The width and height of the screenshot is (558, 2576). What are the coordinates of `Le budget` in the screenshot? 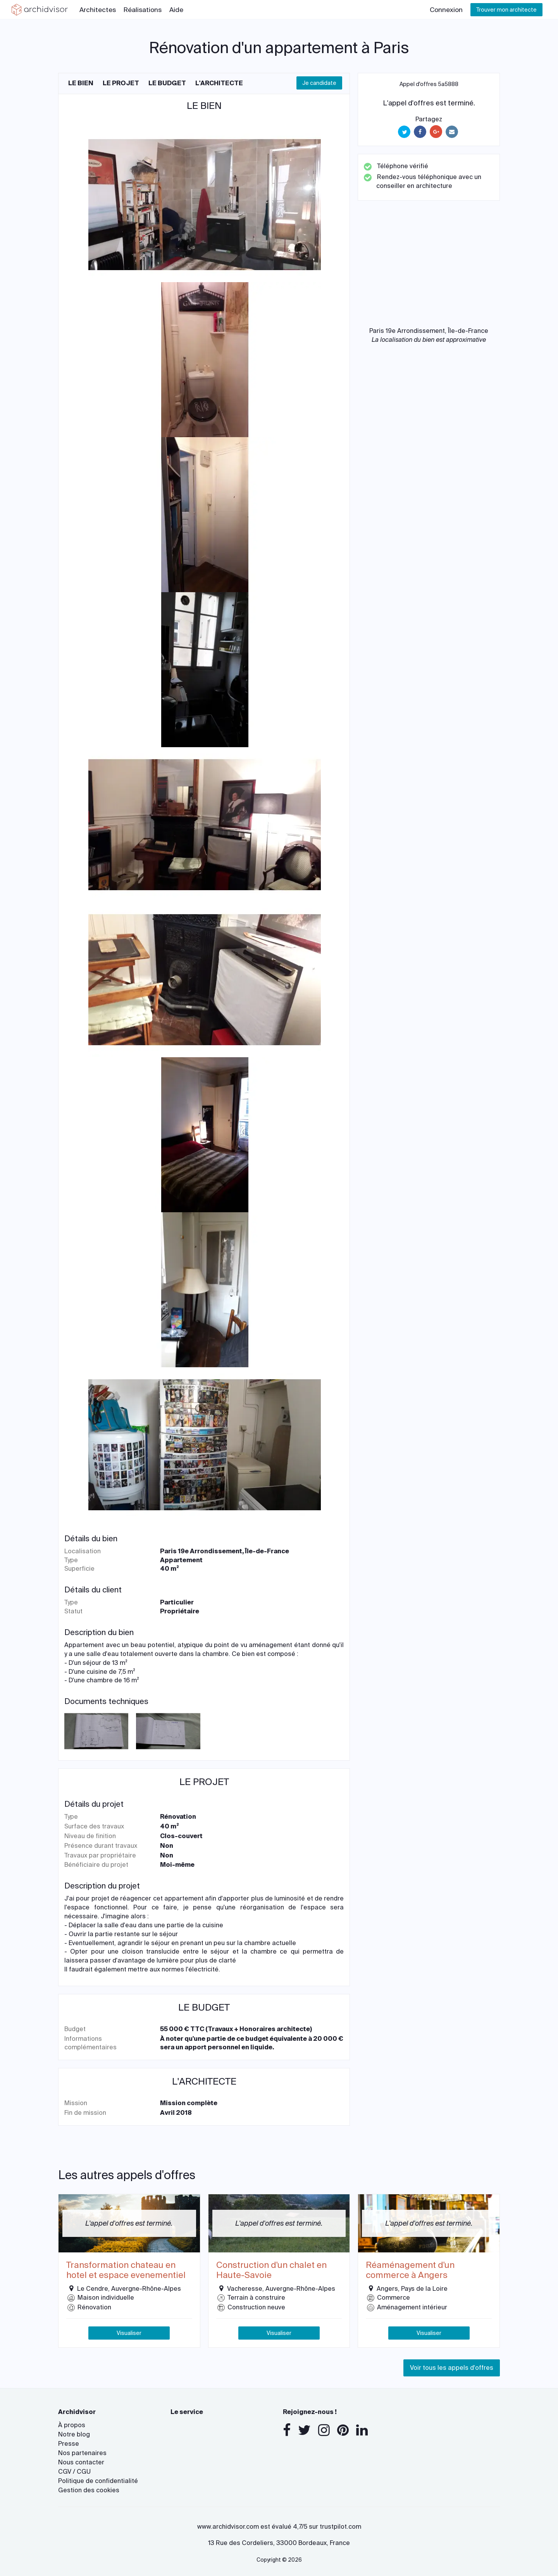 It's located at (167, 83).